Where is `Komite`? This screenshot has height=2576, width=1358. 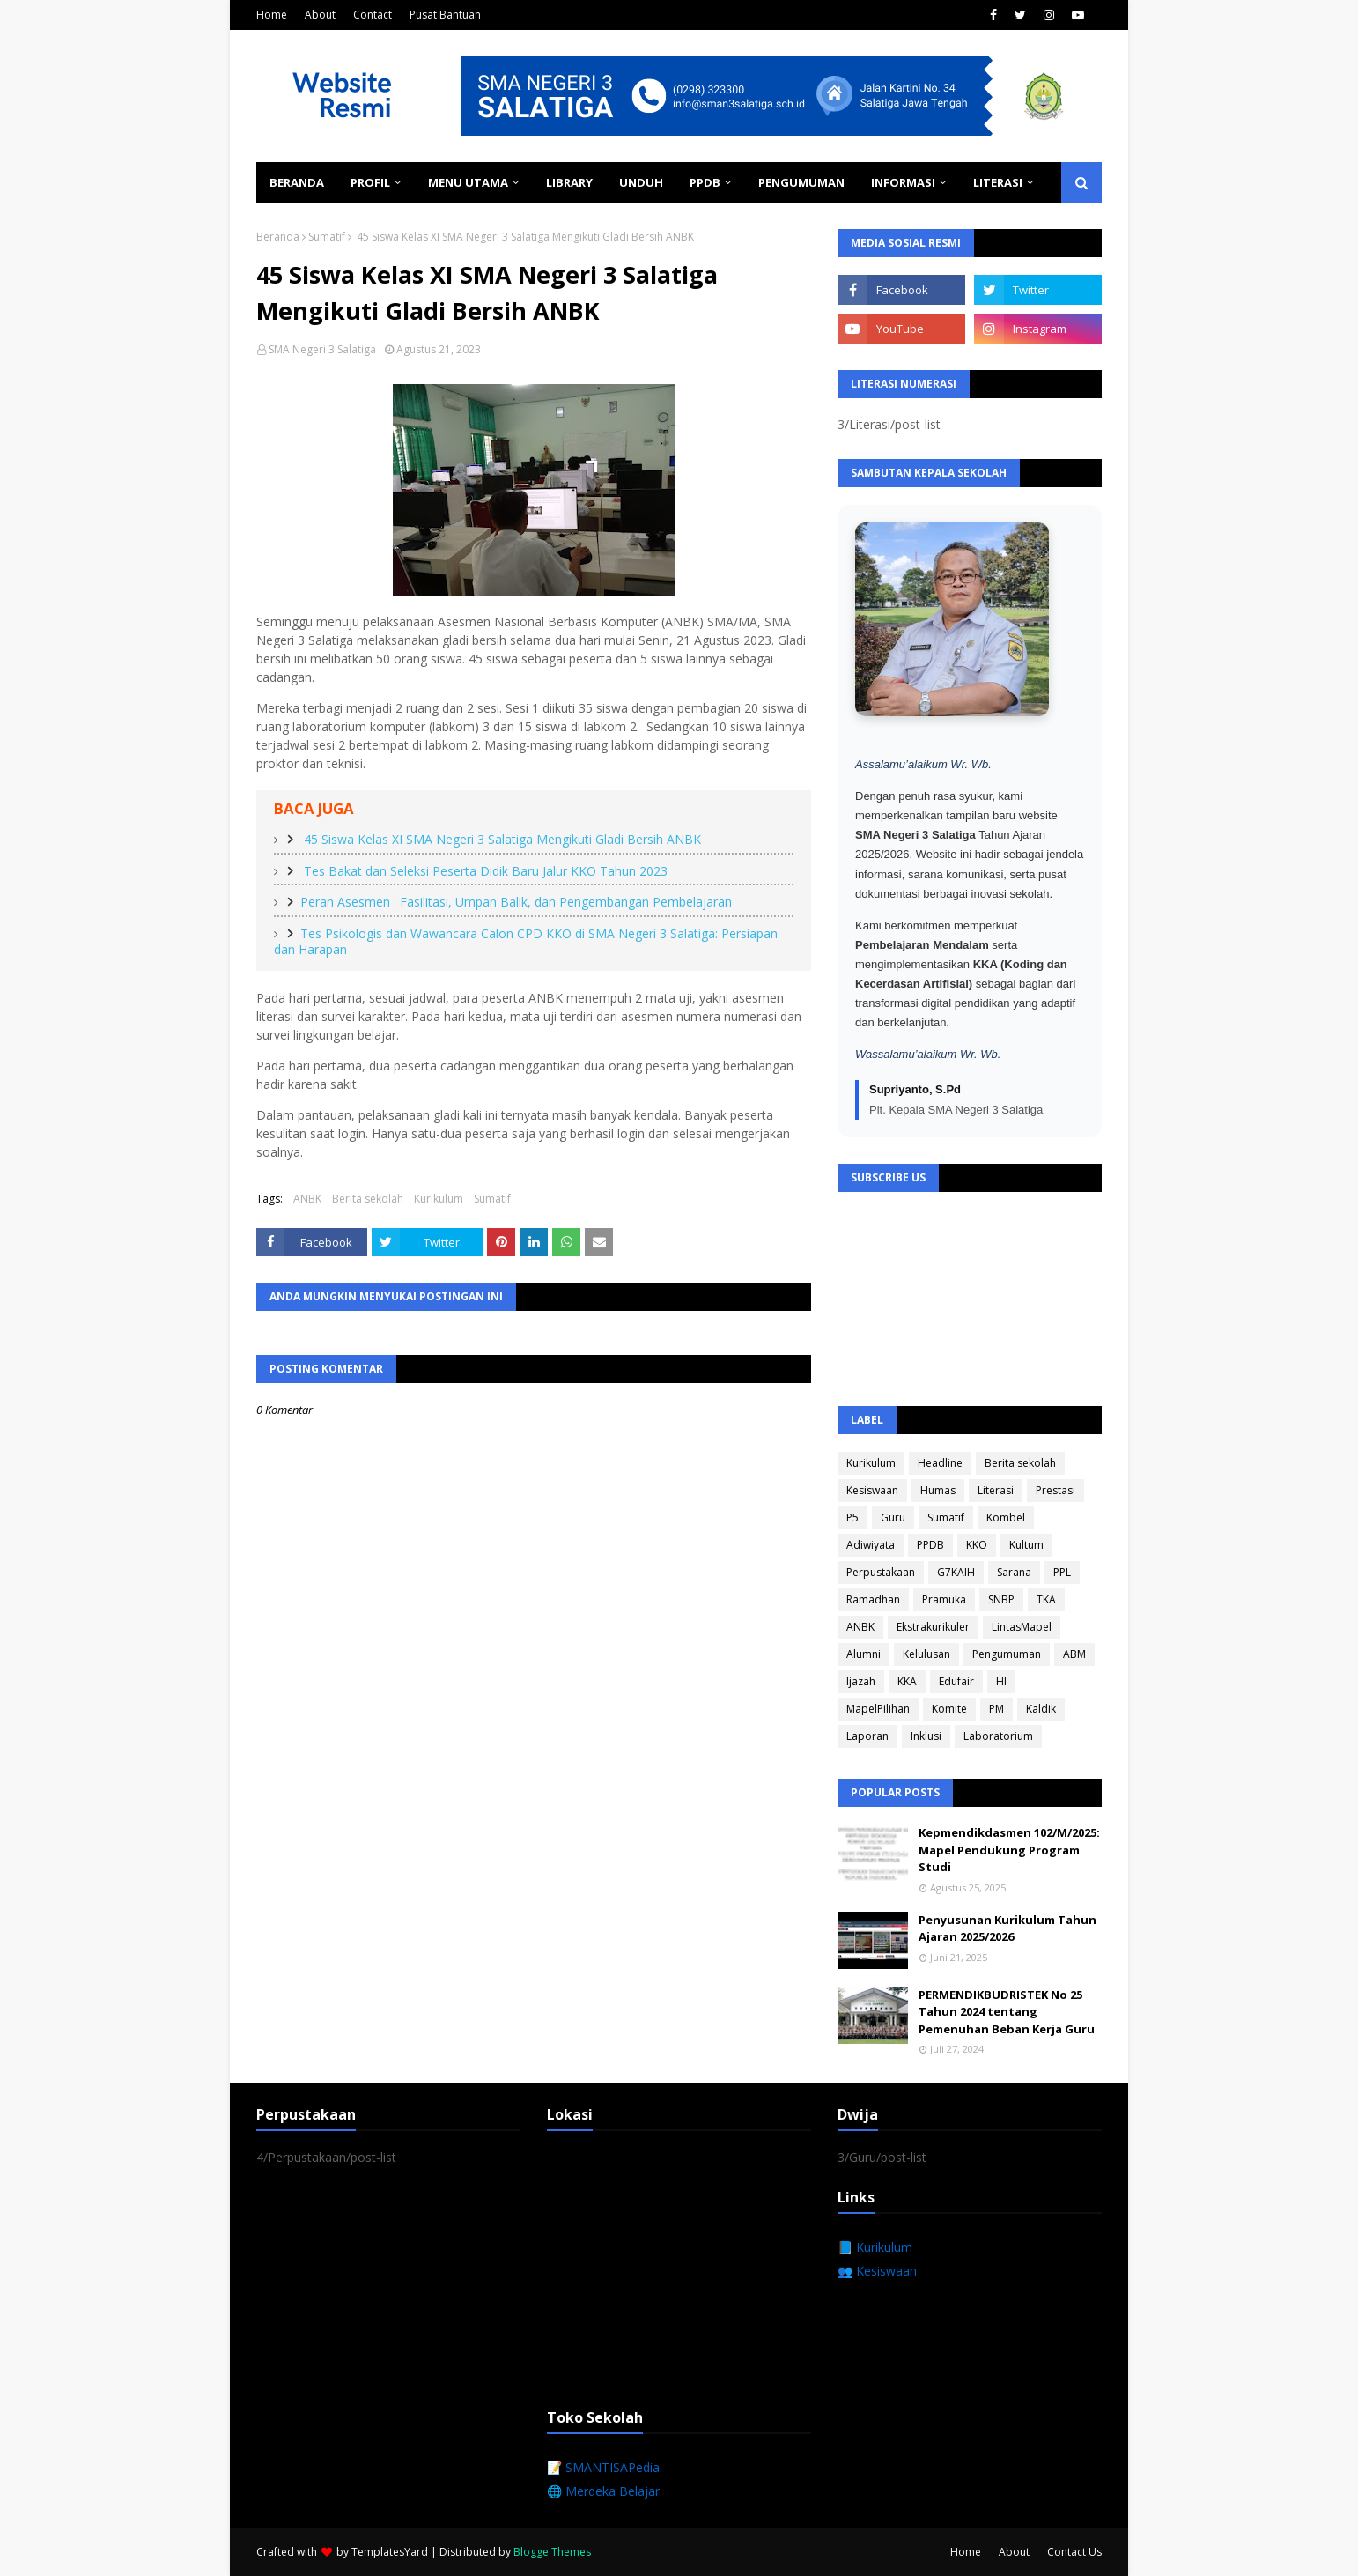 Komite is located at coordinates (949, 1708).